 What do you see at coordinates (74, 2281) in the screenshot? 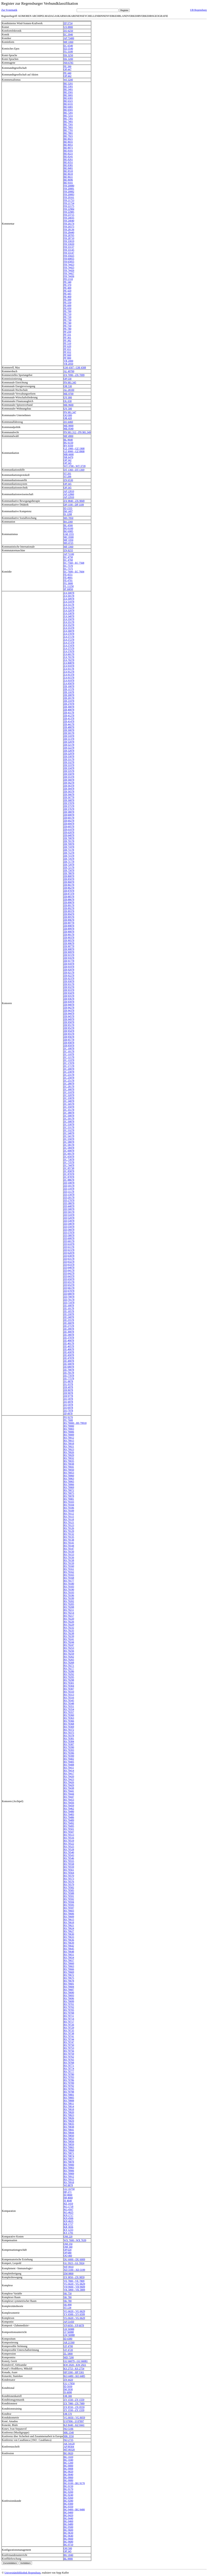
I see `VE 7800 - VE 7809` at bounding box center [74, 2281].